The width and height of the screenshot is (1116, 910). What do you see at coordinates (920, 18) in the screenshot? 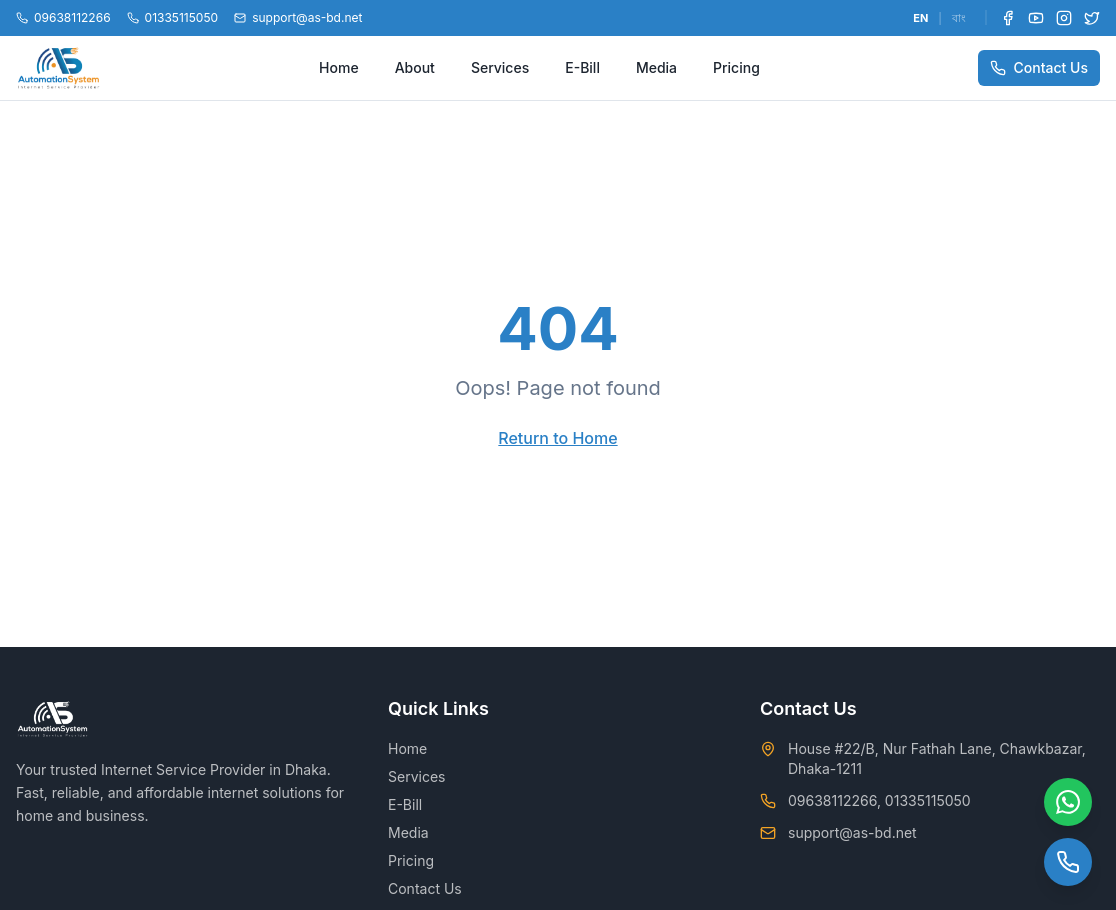
I see `EN` at bounding box center [920, 18].